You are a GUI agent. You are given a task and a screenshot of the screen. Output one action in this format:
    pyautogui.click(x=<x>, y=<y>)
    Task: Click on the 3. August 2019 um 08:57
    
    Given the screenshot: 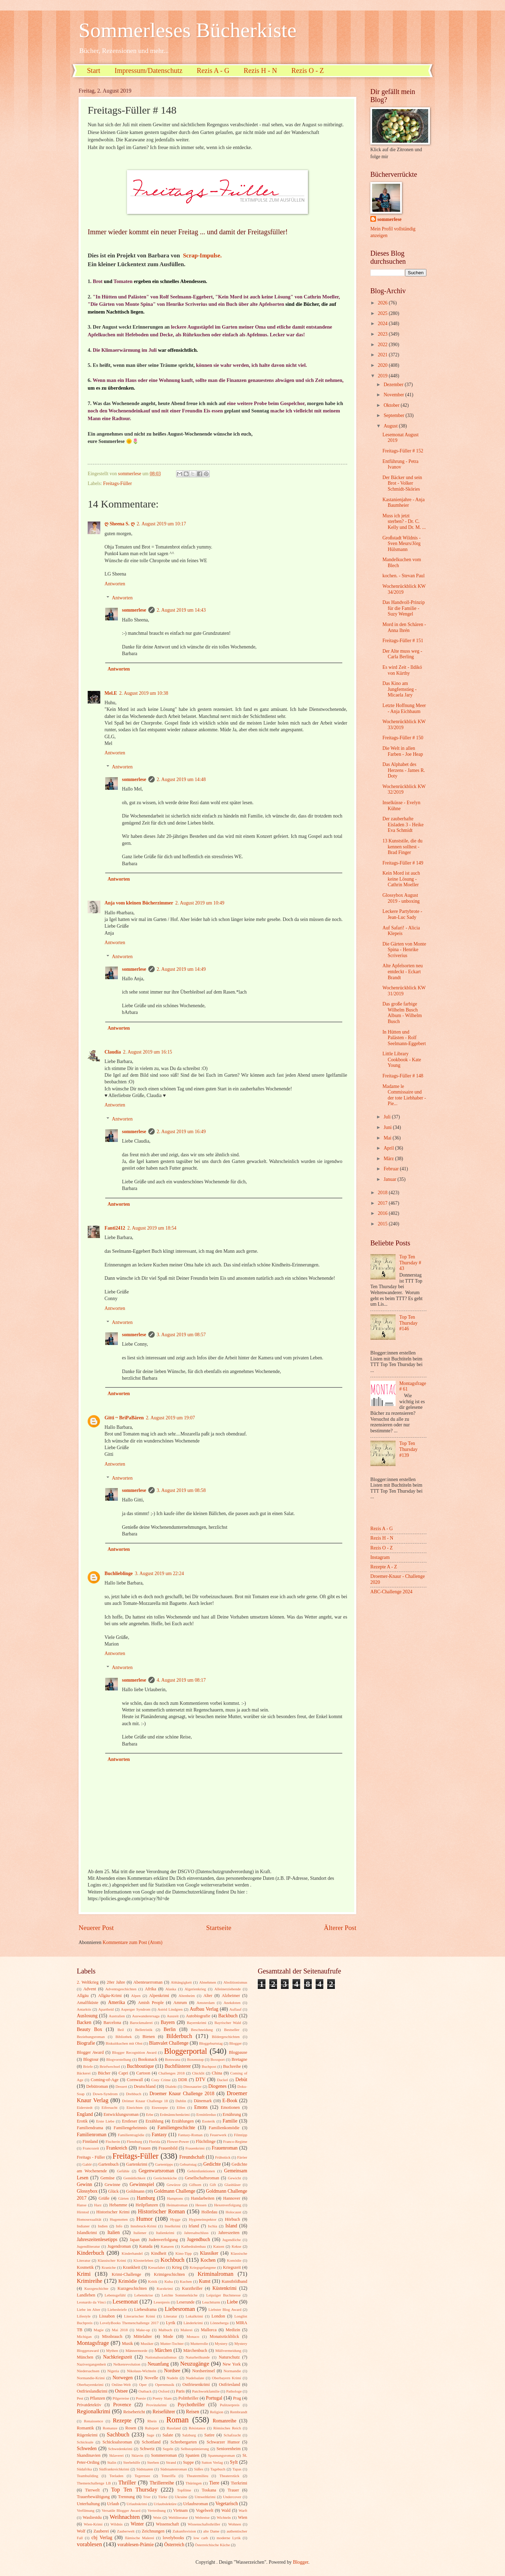 What is the action you would take?
    pyautogui.click(x=181, y=1334)
    